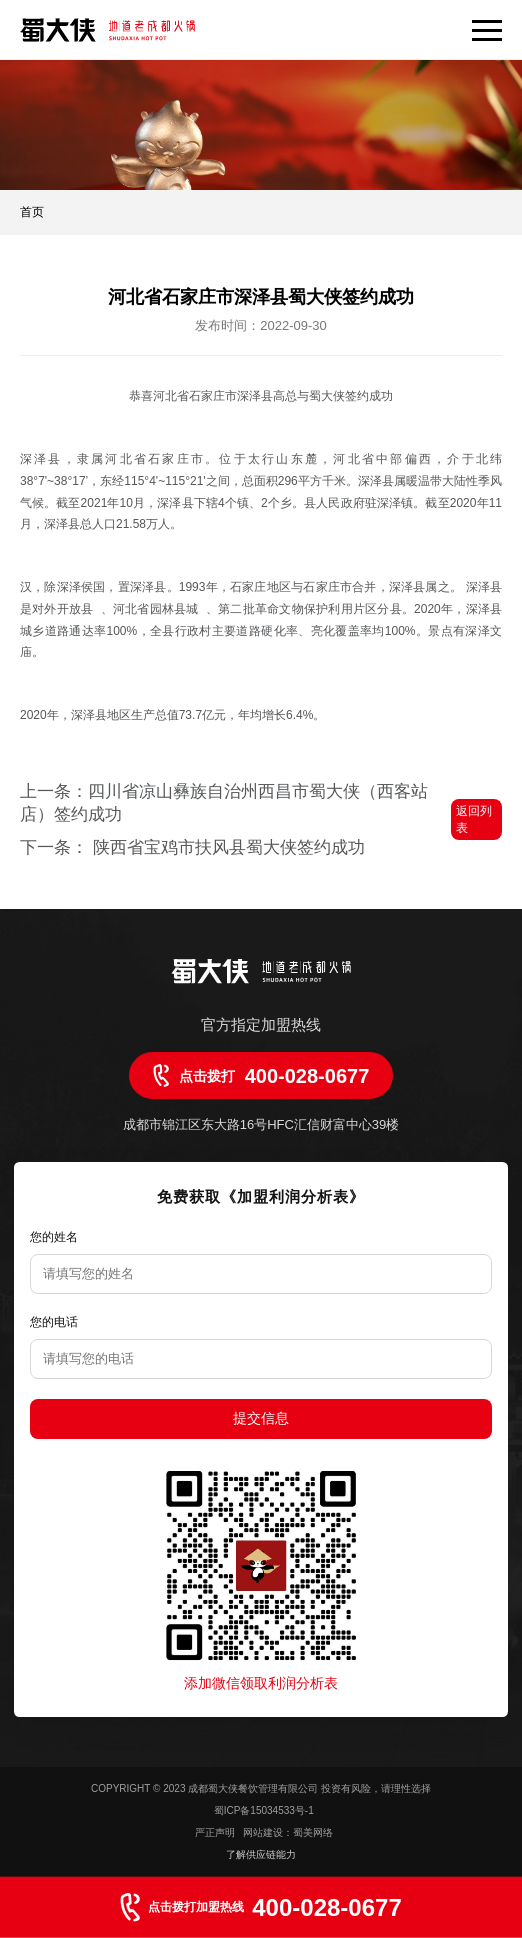  Describe the element at coordinates (474, 819) in the screenshot. I see `返回列表` at that location.